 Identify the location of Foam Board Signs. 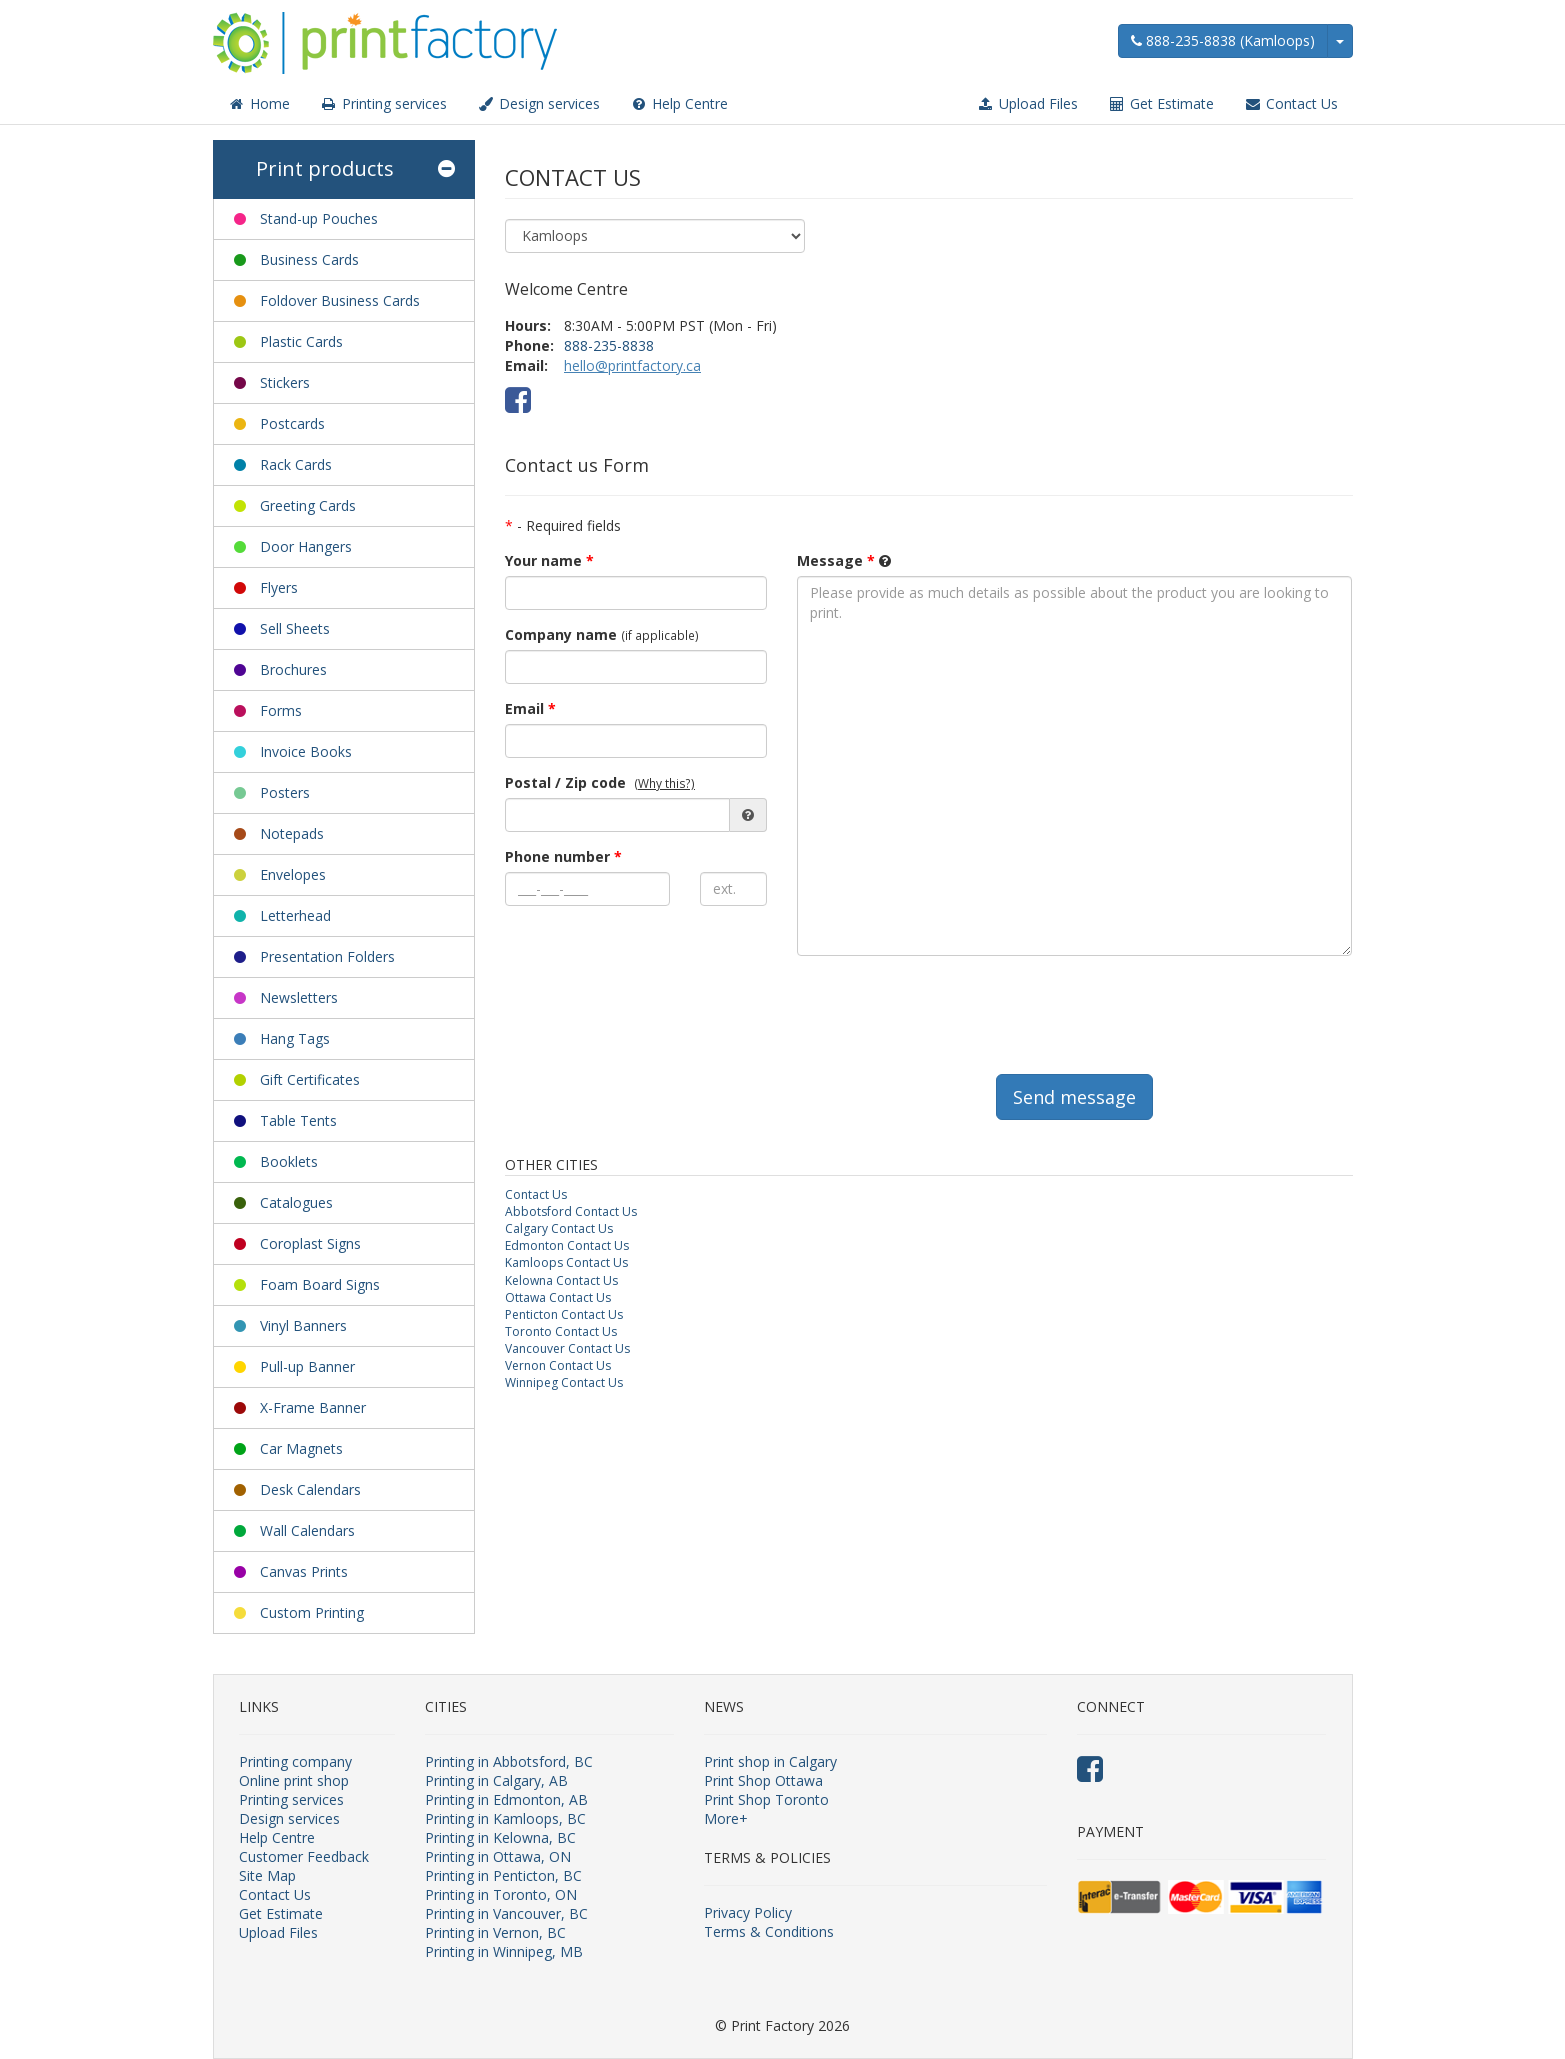
(320, 1284).